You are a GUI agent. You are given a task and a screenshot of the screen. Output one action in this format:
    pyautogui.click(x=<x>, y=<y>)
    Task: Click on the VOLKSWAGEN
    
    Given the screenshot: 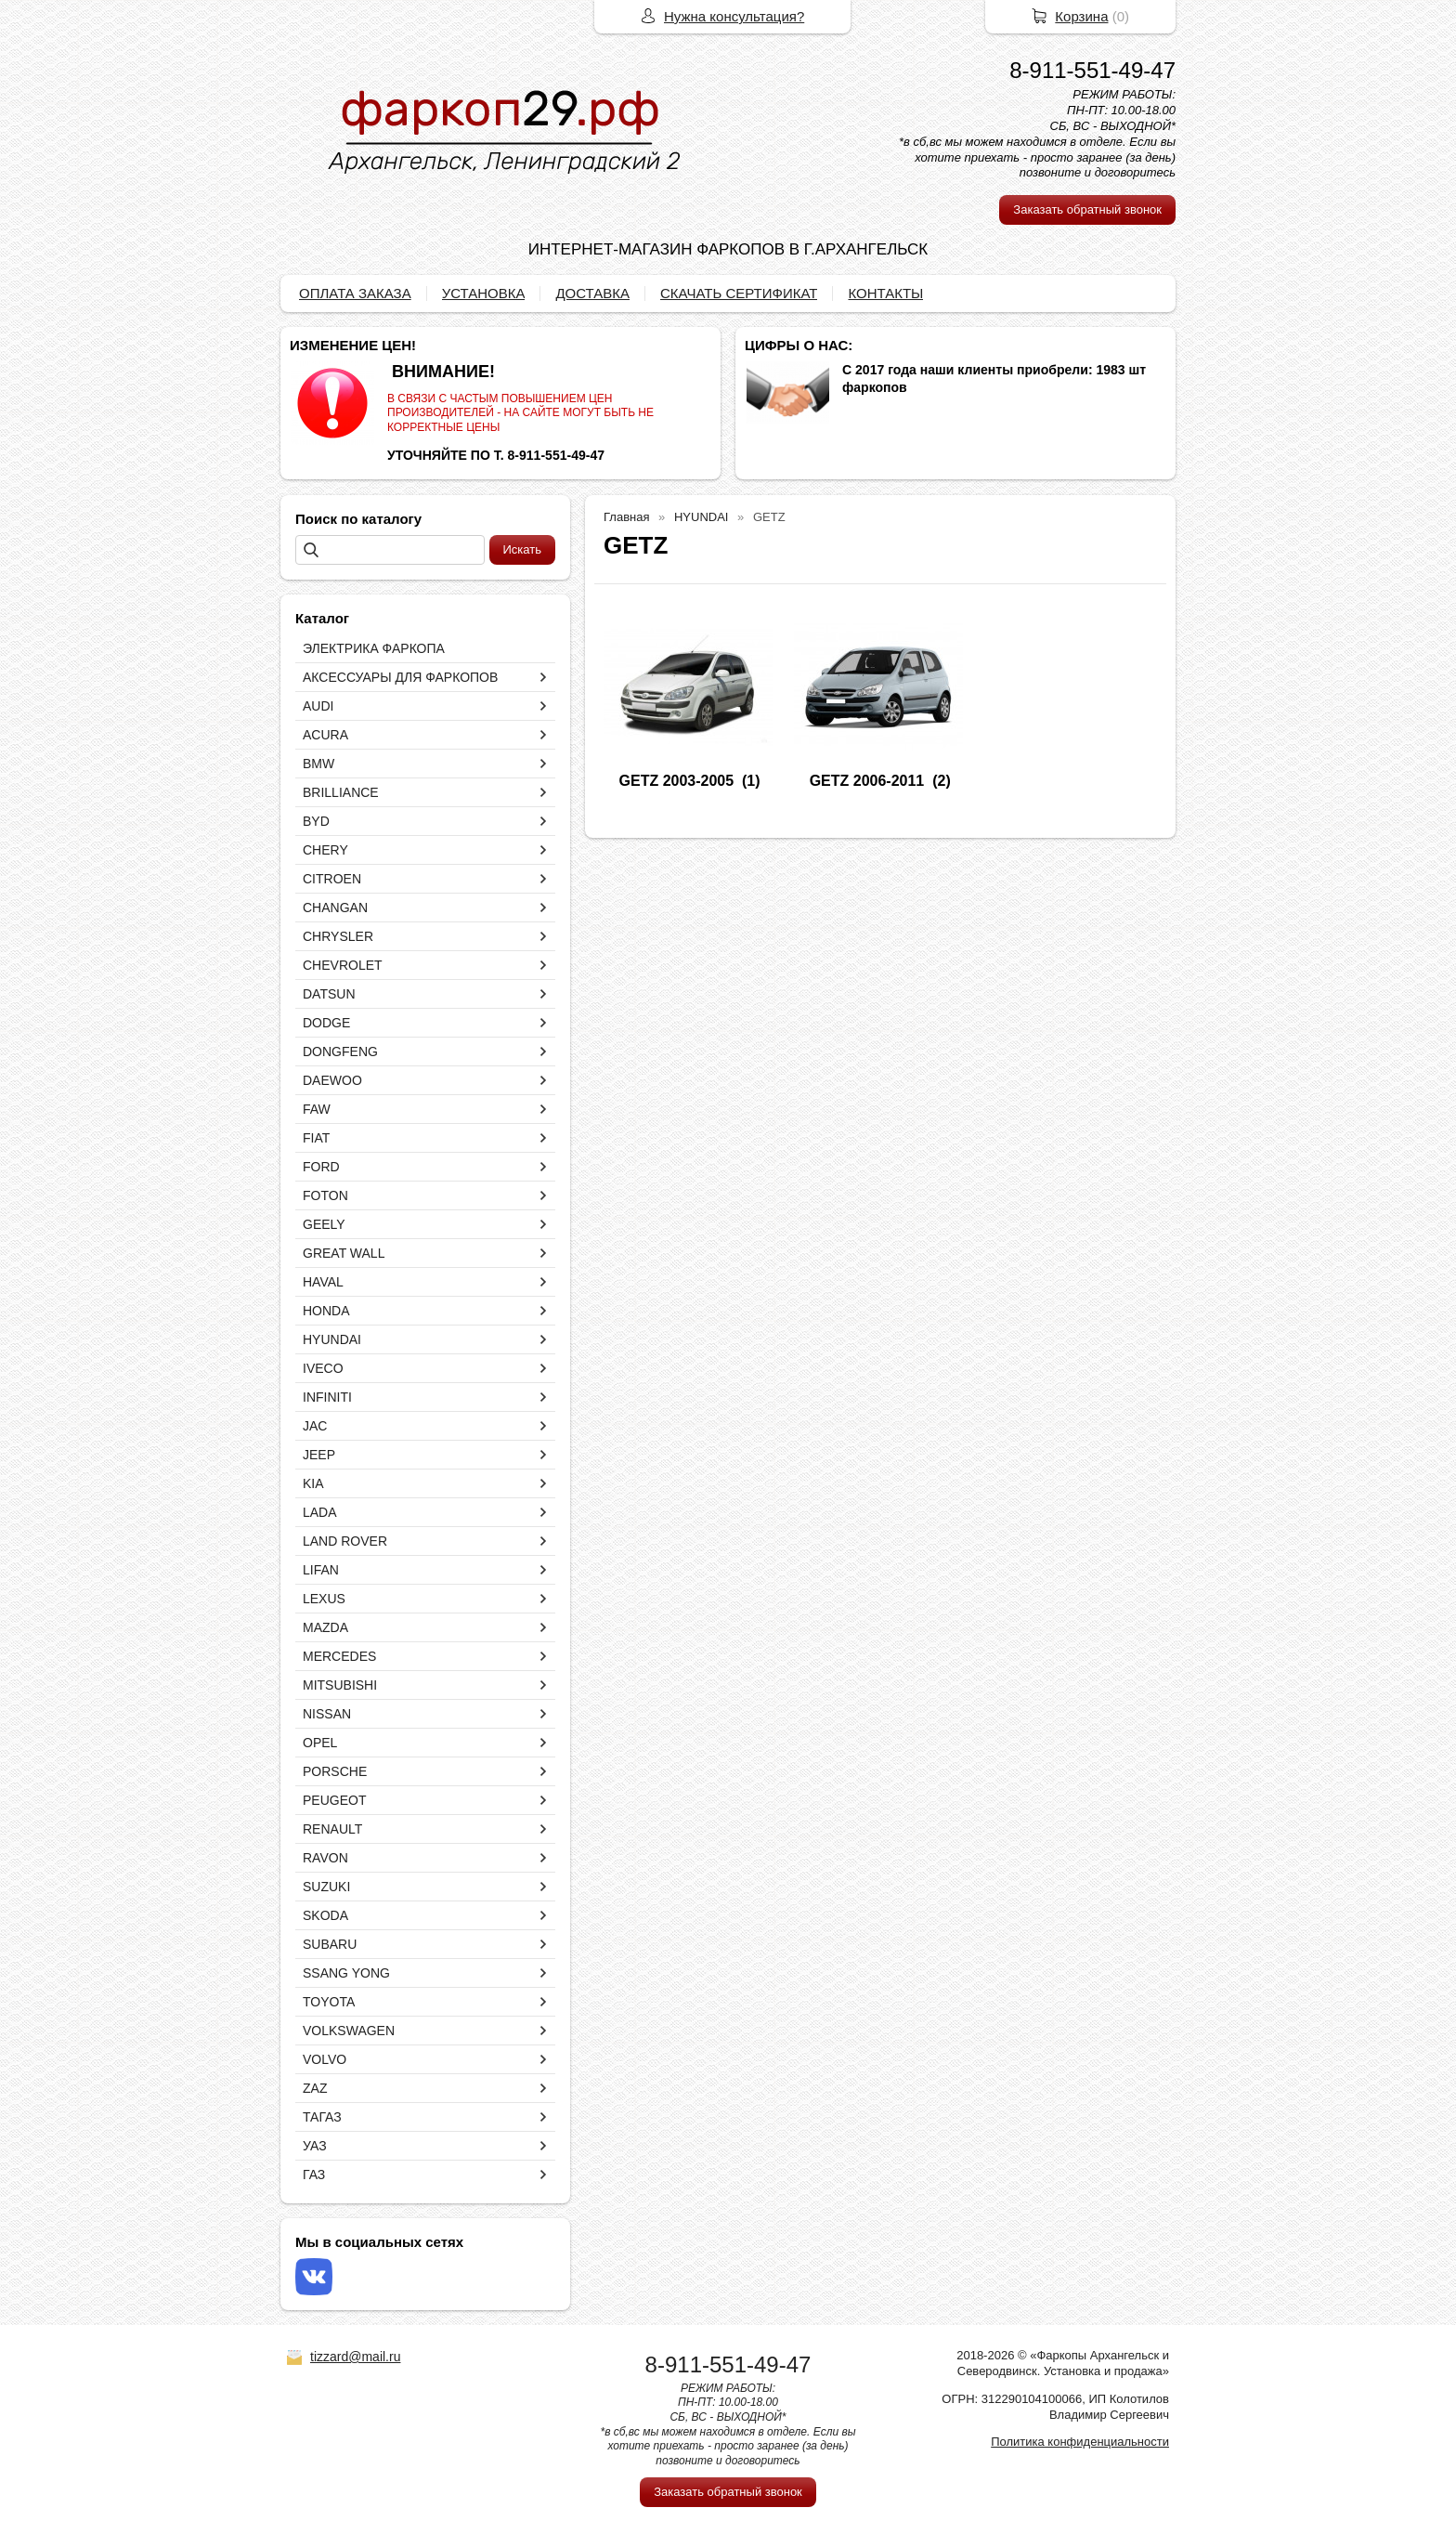 What is the action you would take?
    pyautogui.click(x=349, y=2030)
    